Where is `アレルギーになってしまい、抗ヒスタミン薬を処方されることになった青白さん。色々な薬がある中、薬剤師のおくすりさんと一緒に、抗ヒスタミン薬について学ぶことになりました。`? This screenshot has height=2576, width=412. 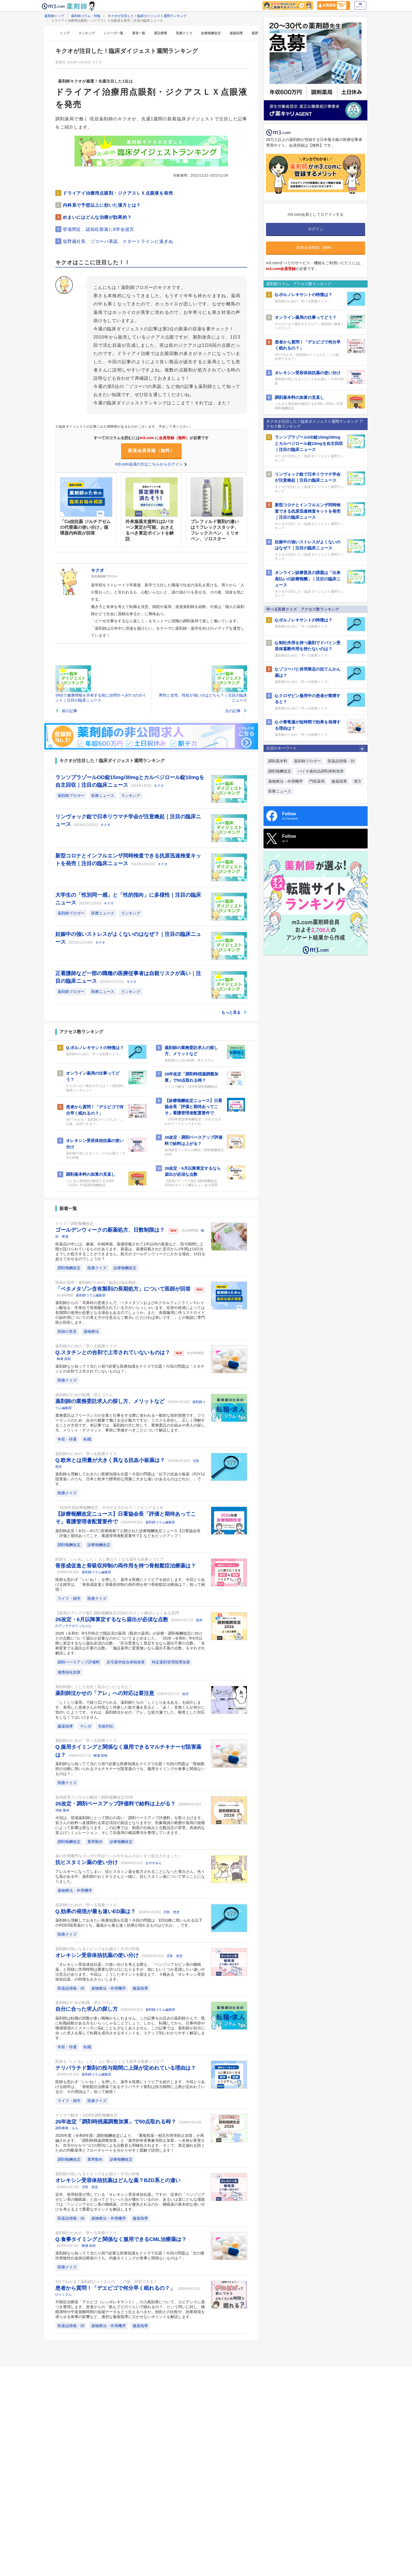 アレルギーになってしまい、抗ヒスタミン薬を処方されることになった青白さん。色々な薬がある中、薬剤師のおくすりさんと一緒に、抗ヒスタミン薬について学ぶことになりました。 is located at coordinates (130, 1876).